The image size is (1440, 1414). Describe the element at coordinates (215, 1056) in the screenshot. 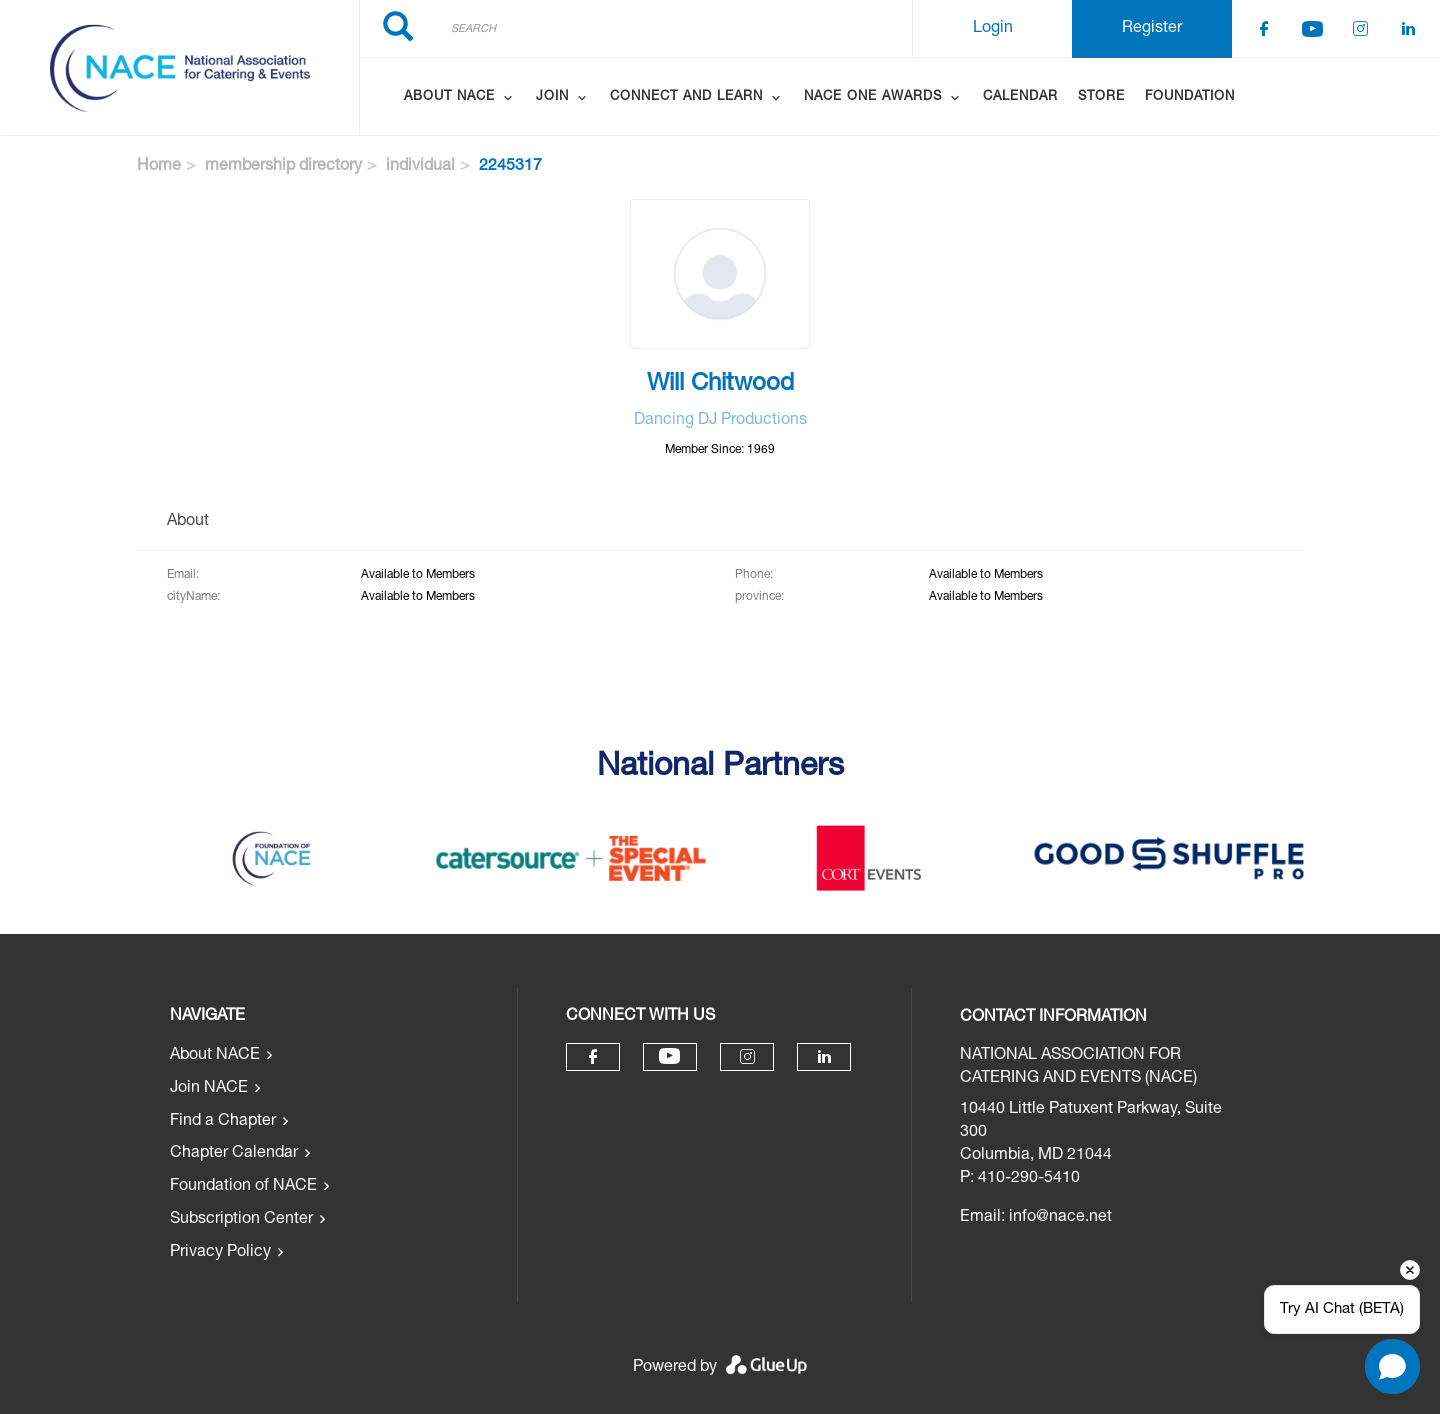

I see `About NACE` at that location.